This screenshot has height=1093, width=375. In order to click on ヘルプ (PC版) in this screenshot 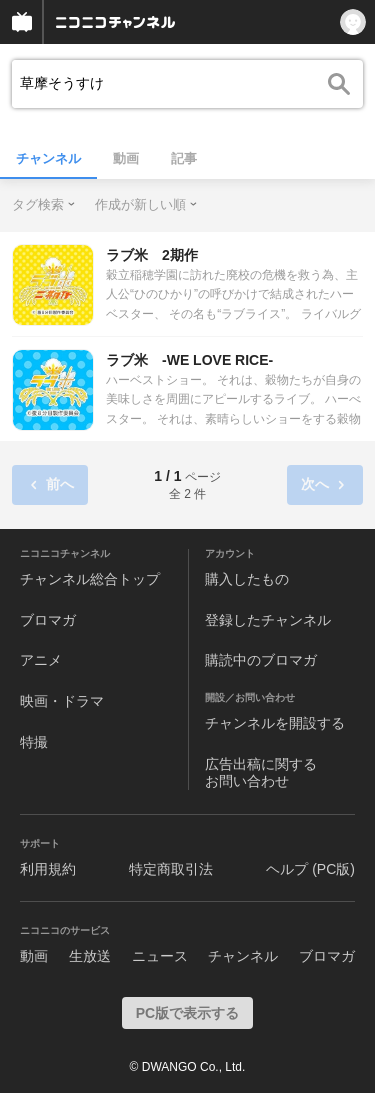, I will do `click(310, 869)`.